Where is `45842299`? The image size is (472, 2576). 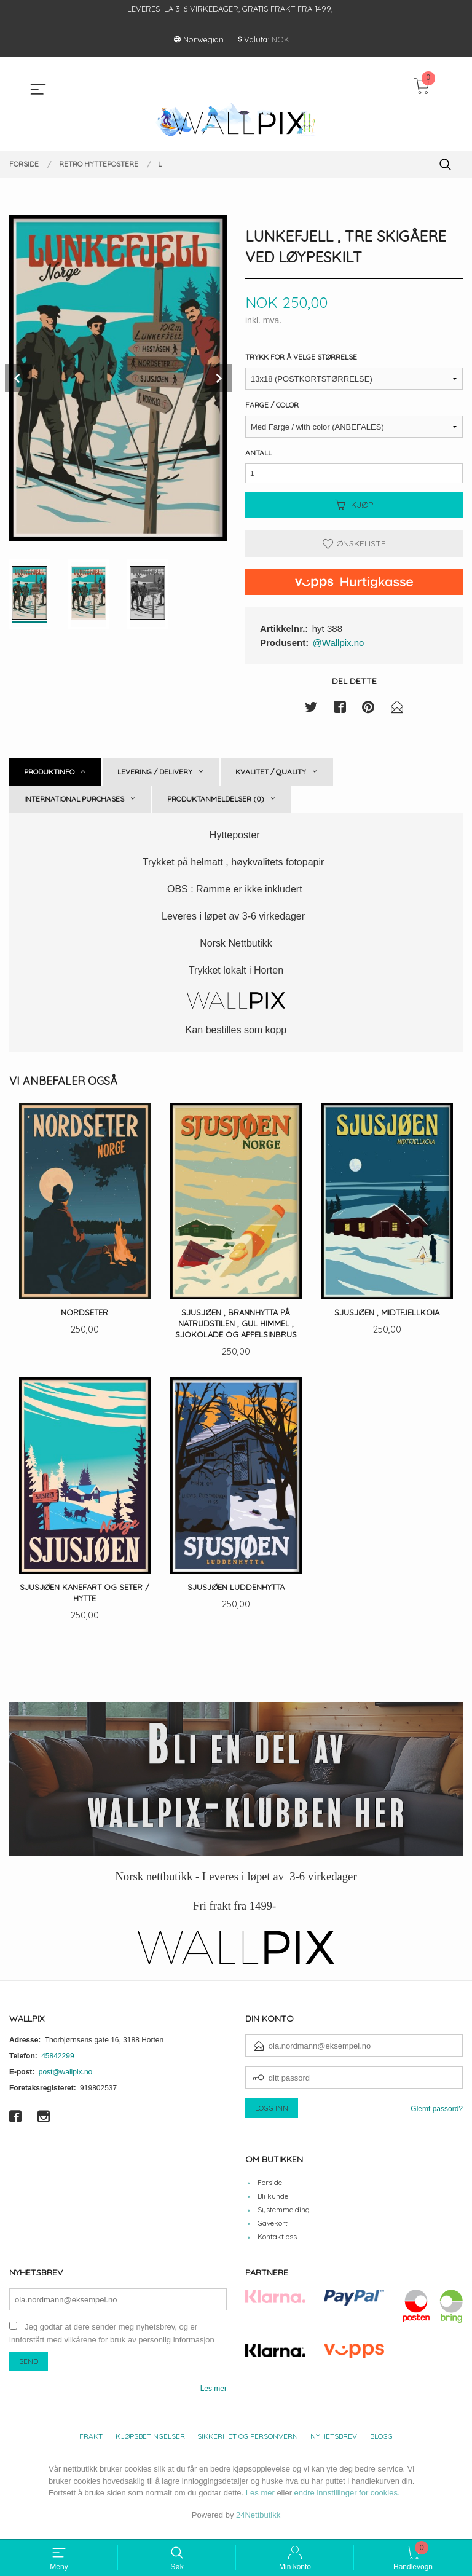 45842299 is located at coordinates (57, 2064).